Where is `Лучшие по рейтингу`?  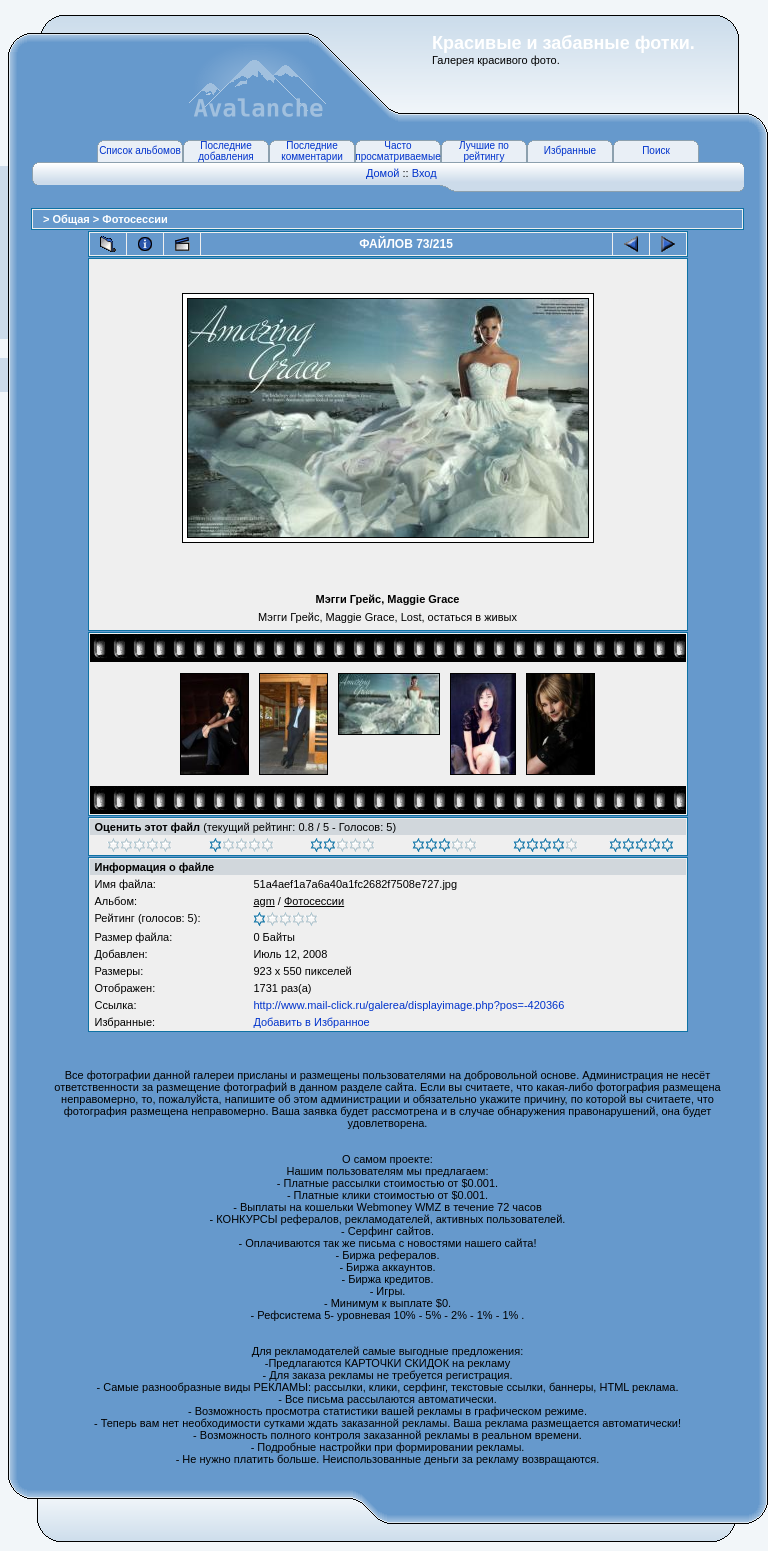
Лучшие по рейтингу is located at coordinates (484, 151).